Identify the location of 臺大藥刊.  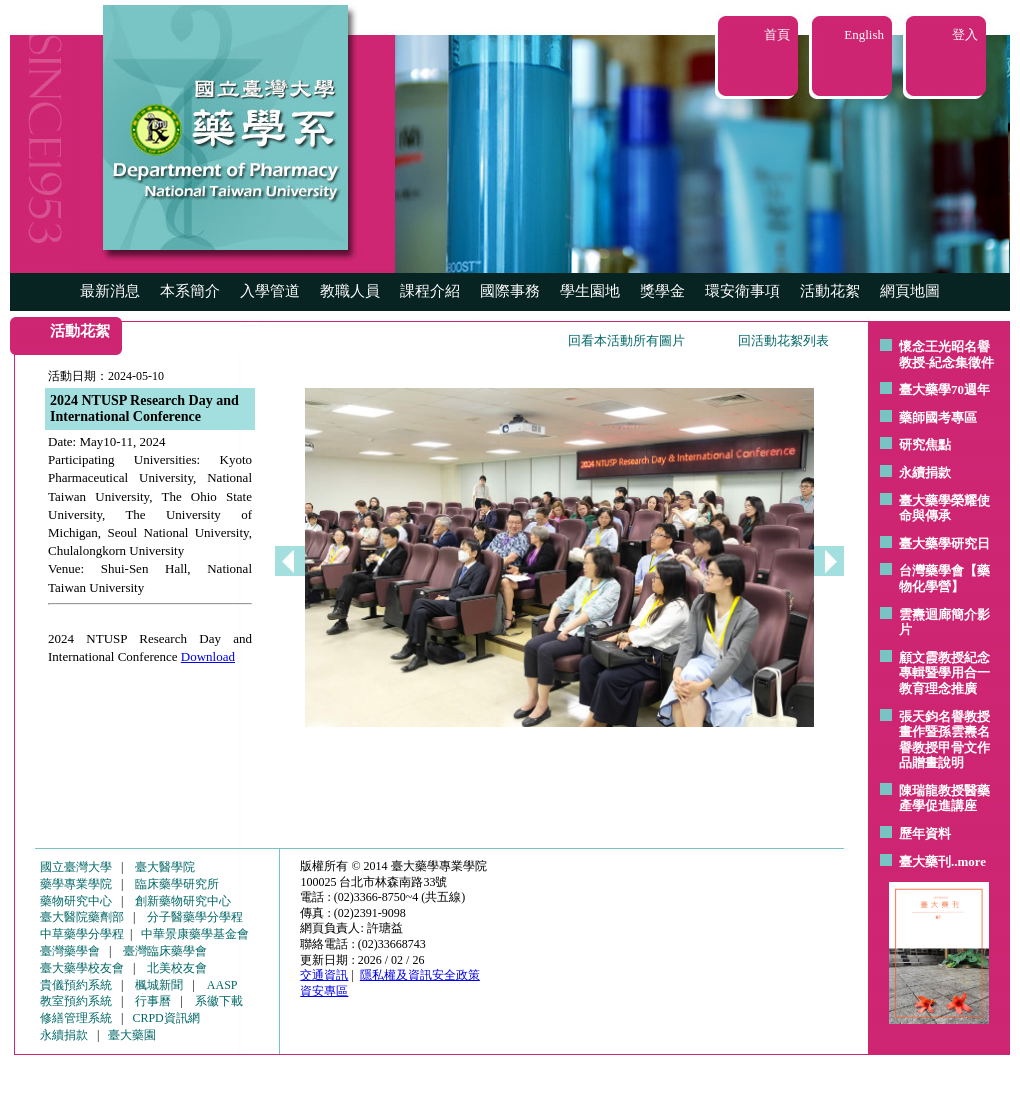
(925, 861).